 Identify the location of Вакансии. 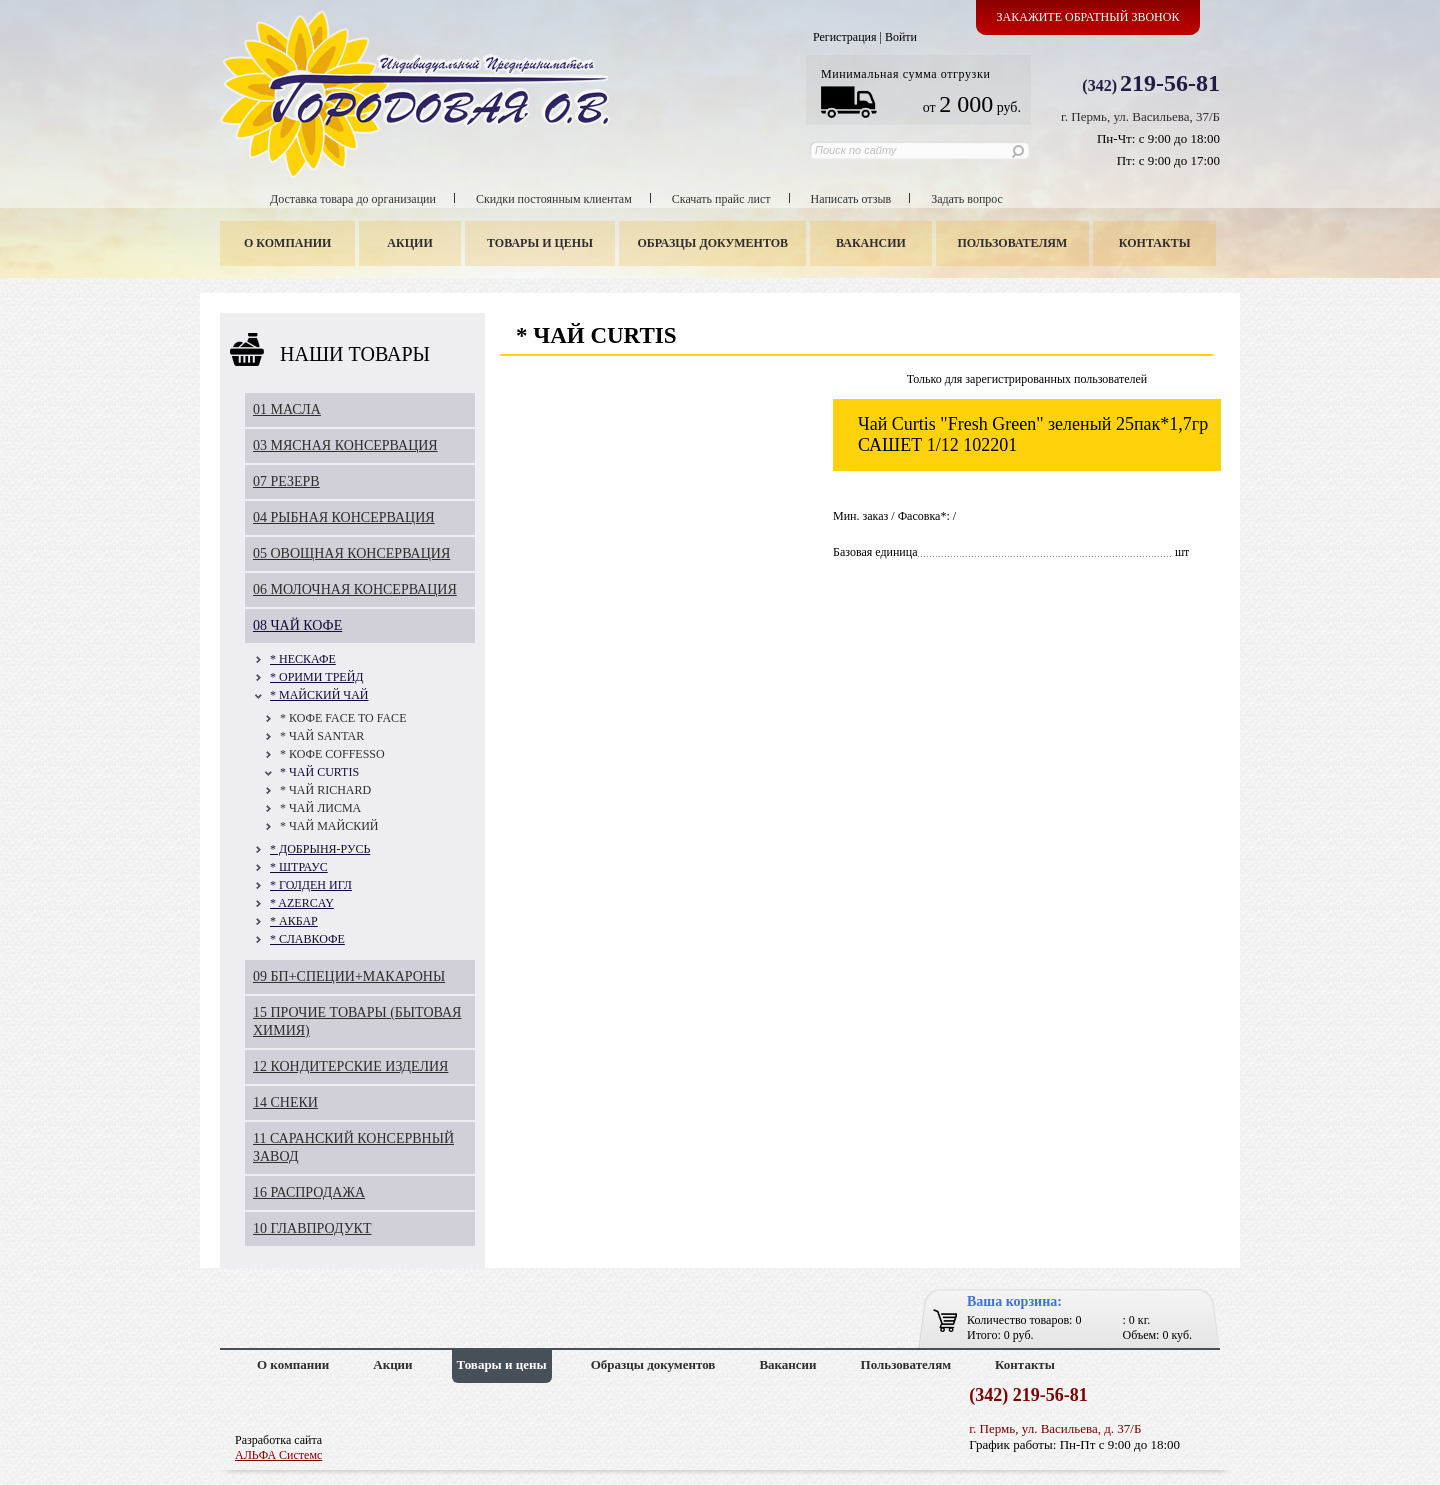
(871, 243).